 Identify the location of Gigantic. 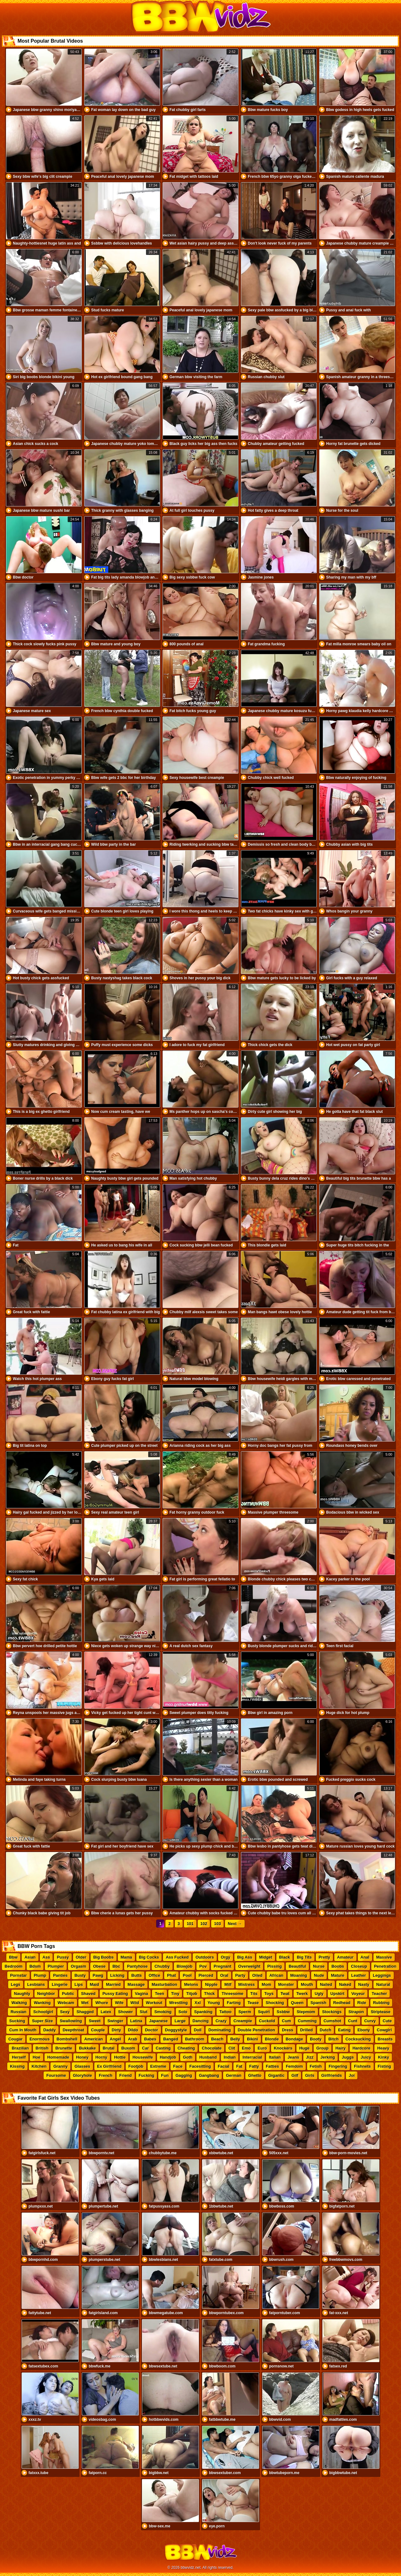
(276, 2075).